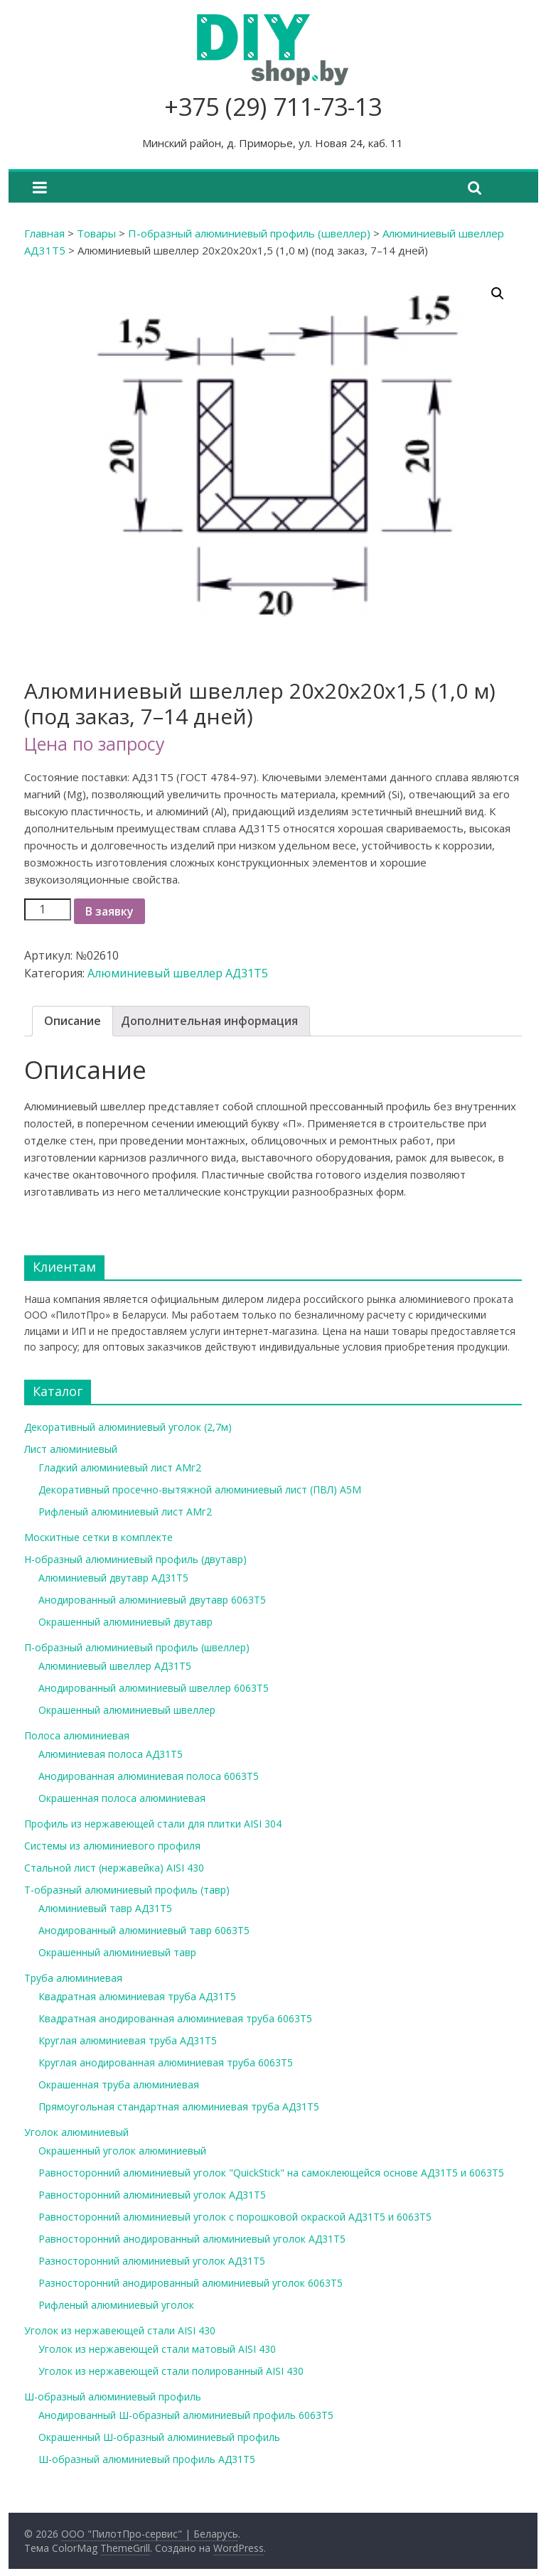 This screenshot has height=2576, width=546. I want to click on Прямоугольная стандартная алюминиевая труба АД31Т5, so click(178, 2106).